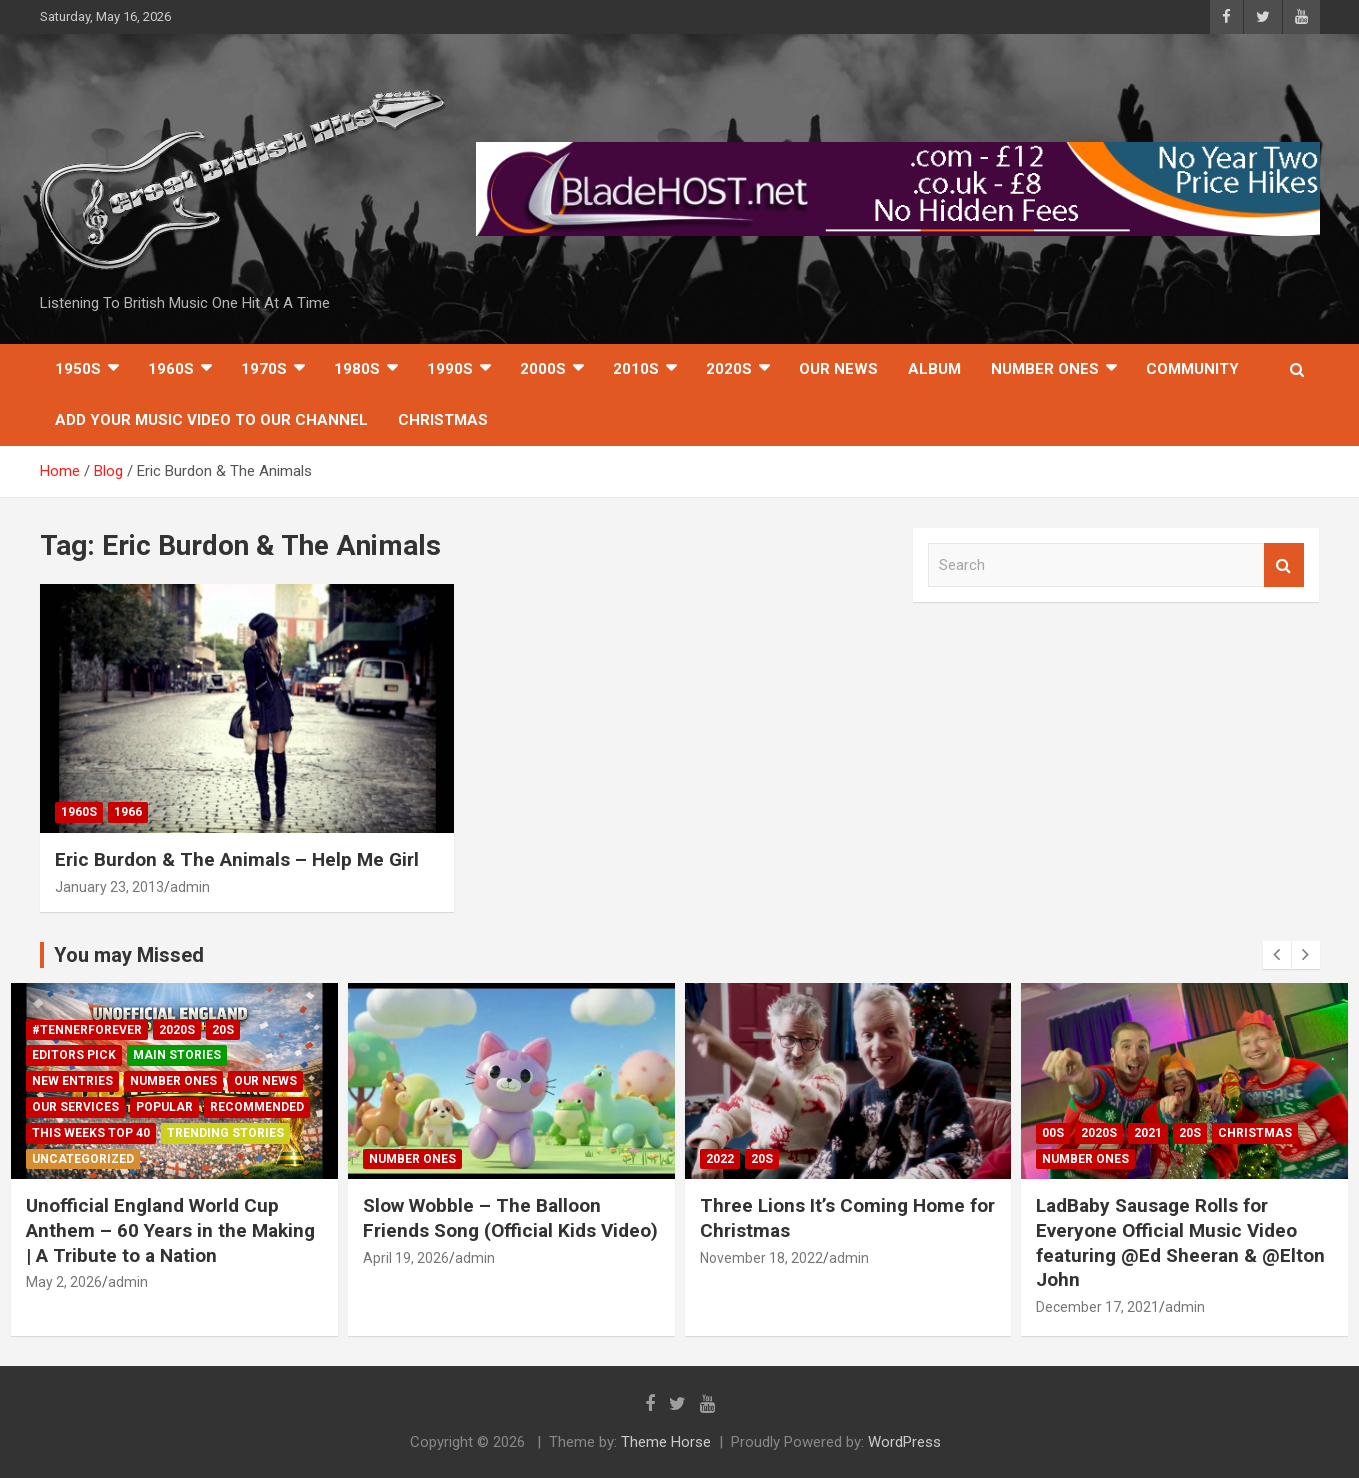  What do you see at coordinates (1180, 1242) in the screenshot?
I see `LadBaby Sausage Rolls for Everyone Official Music Video featuring @Ed Sheeran & @Elton John` at bounding box center [1180, 1242].